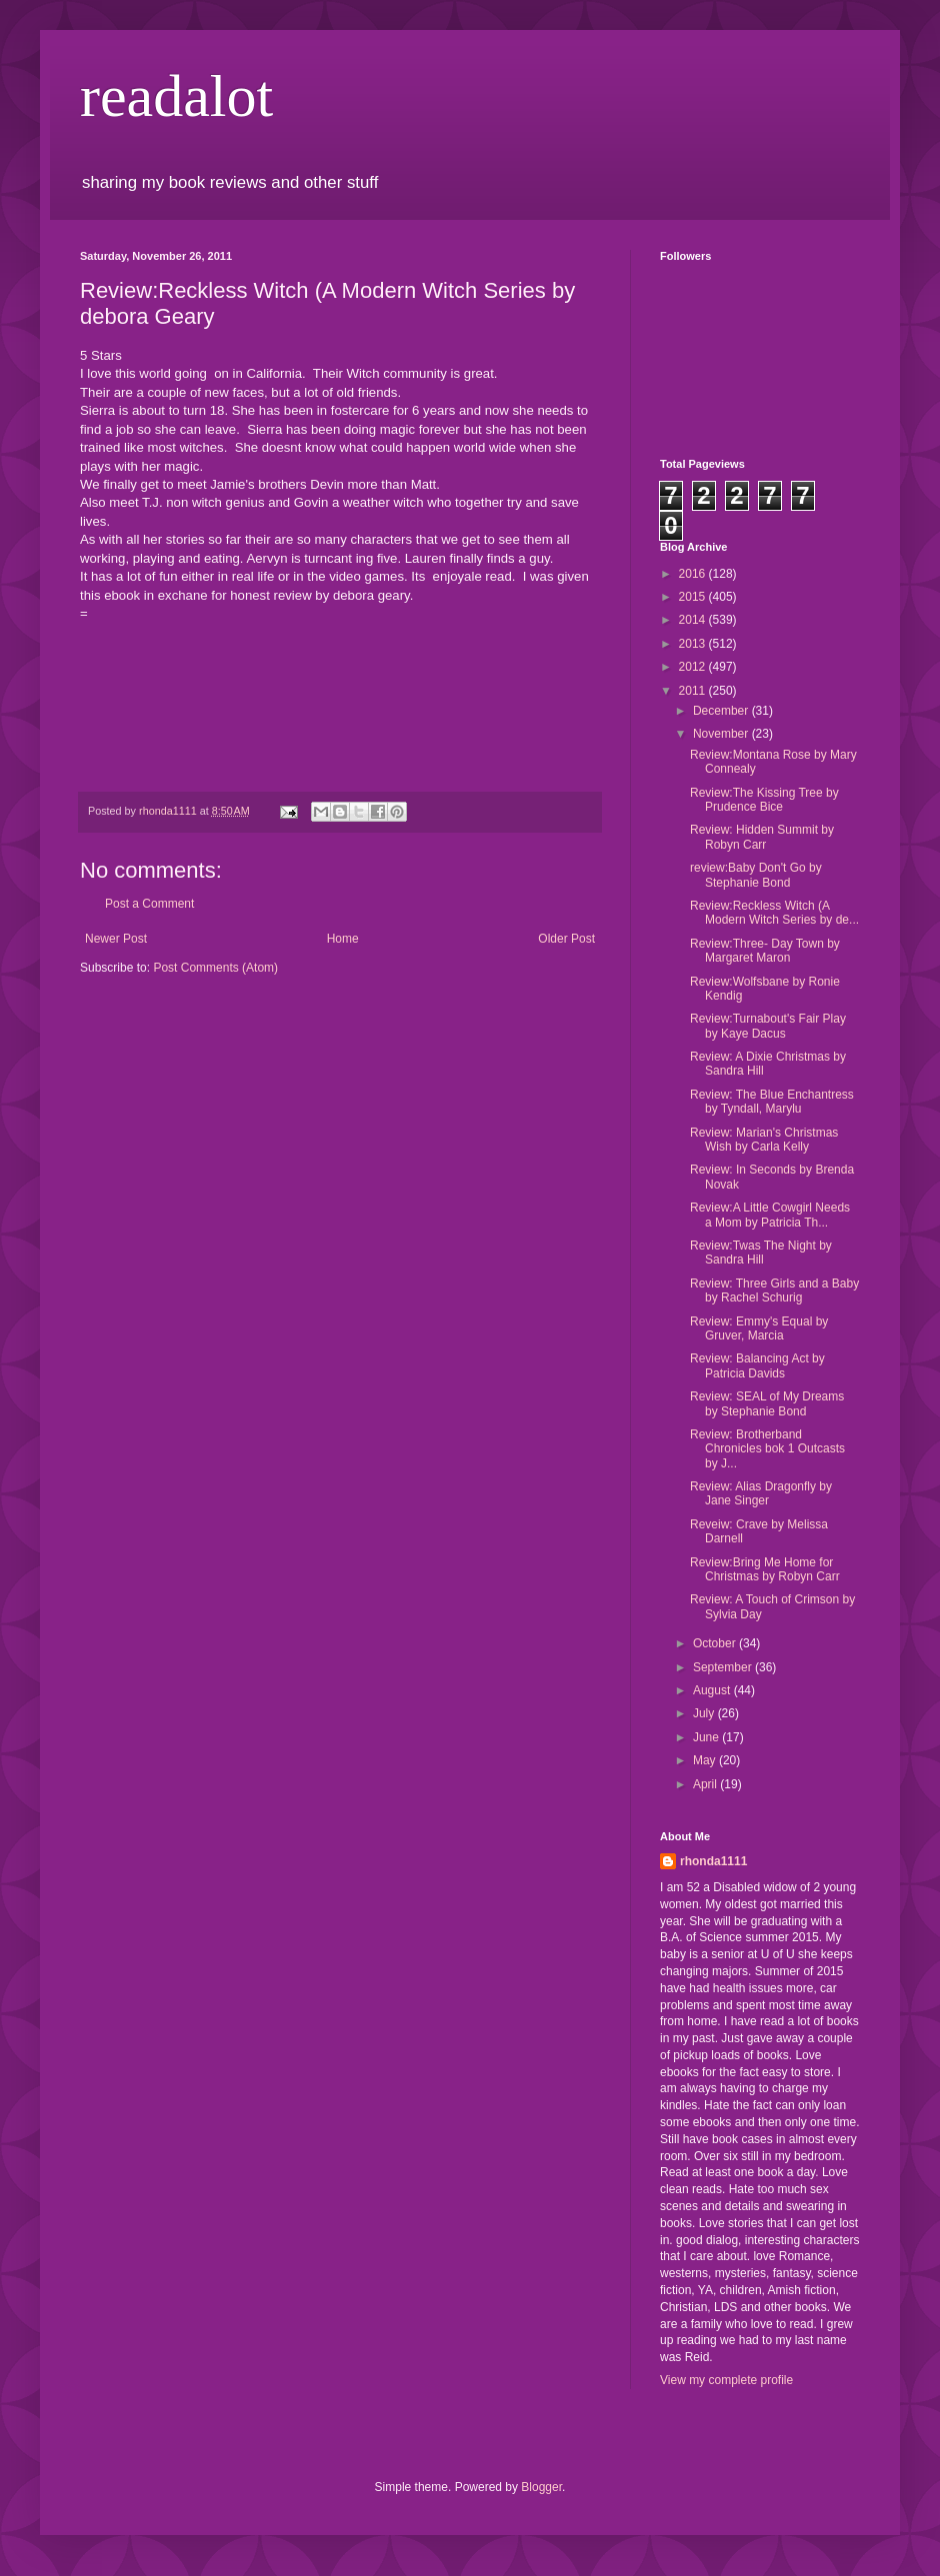 This screenshot has height=2576, width=940. Describe the element at coordinates (726, 2380) in the screenshot. I see `View my complete profile` at that location.